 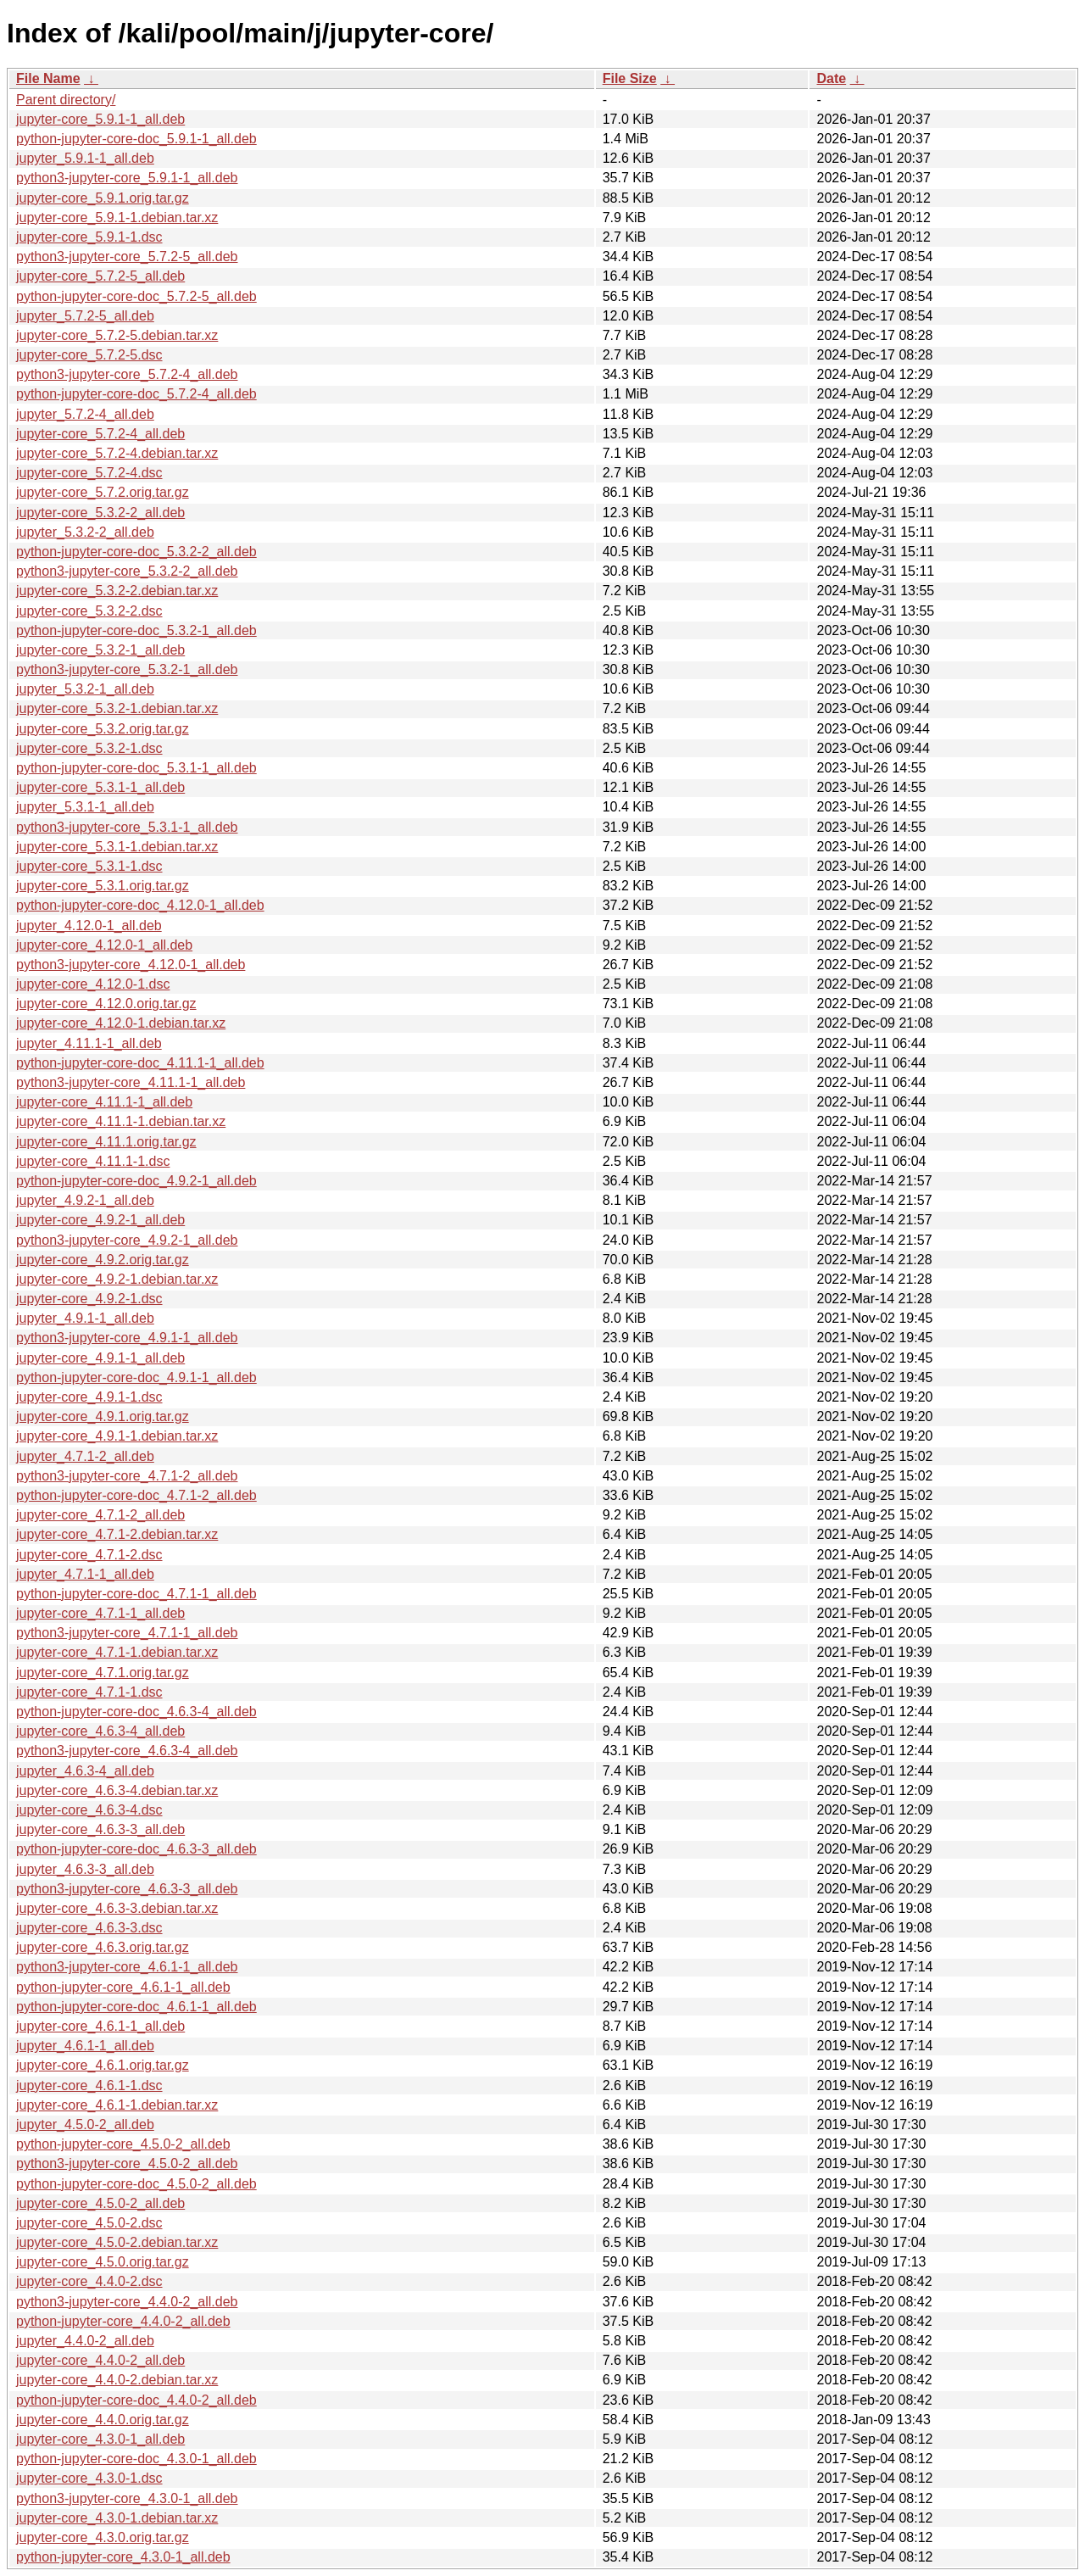 What do you see at coordinates (117, 1908) in the screenshot?
I see `jupyter-core_4.6.3-3.debian.tar.xz` at bounding box center [117, 1908].